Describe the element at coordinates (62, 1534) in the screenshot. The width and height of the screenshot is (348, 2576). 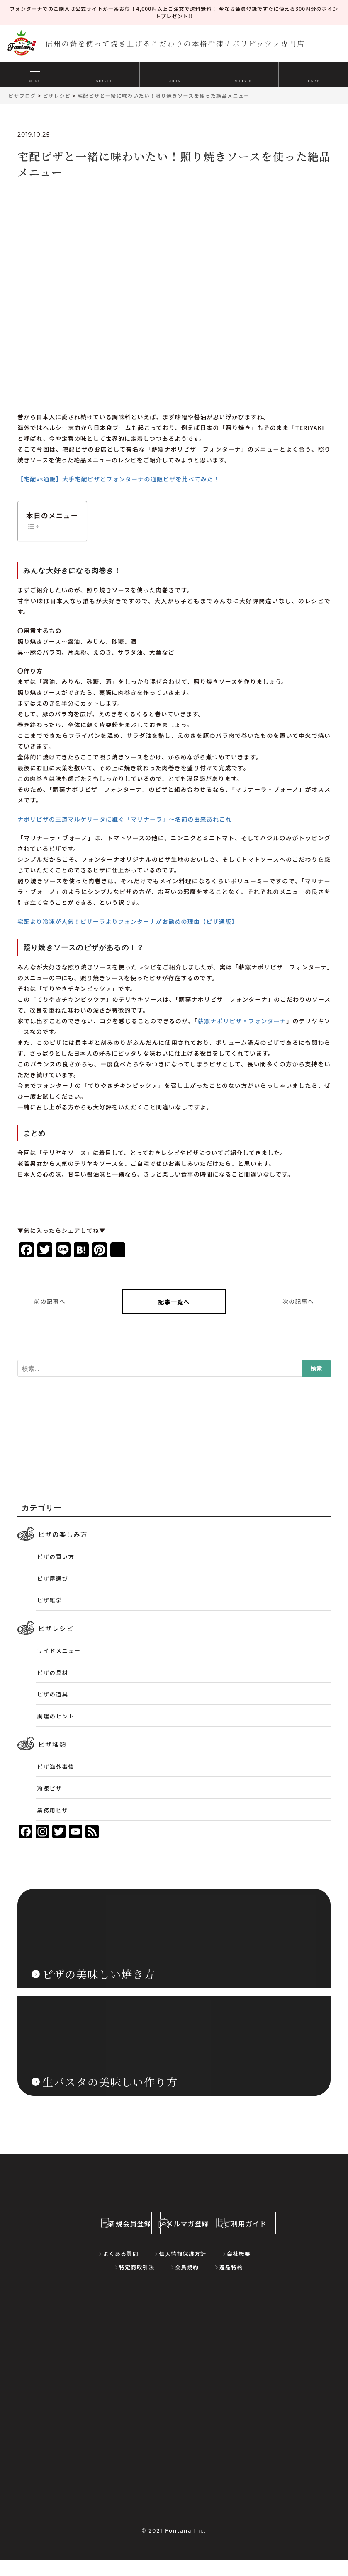
I see `ピザの楽しみ方` at that location.